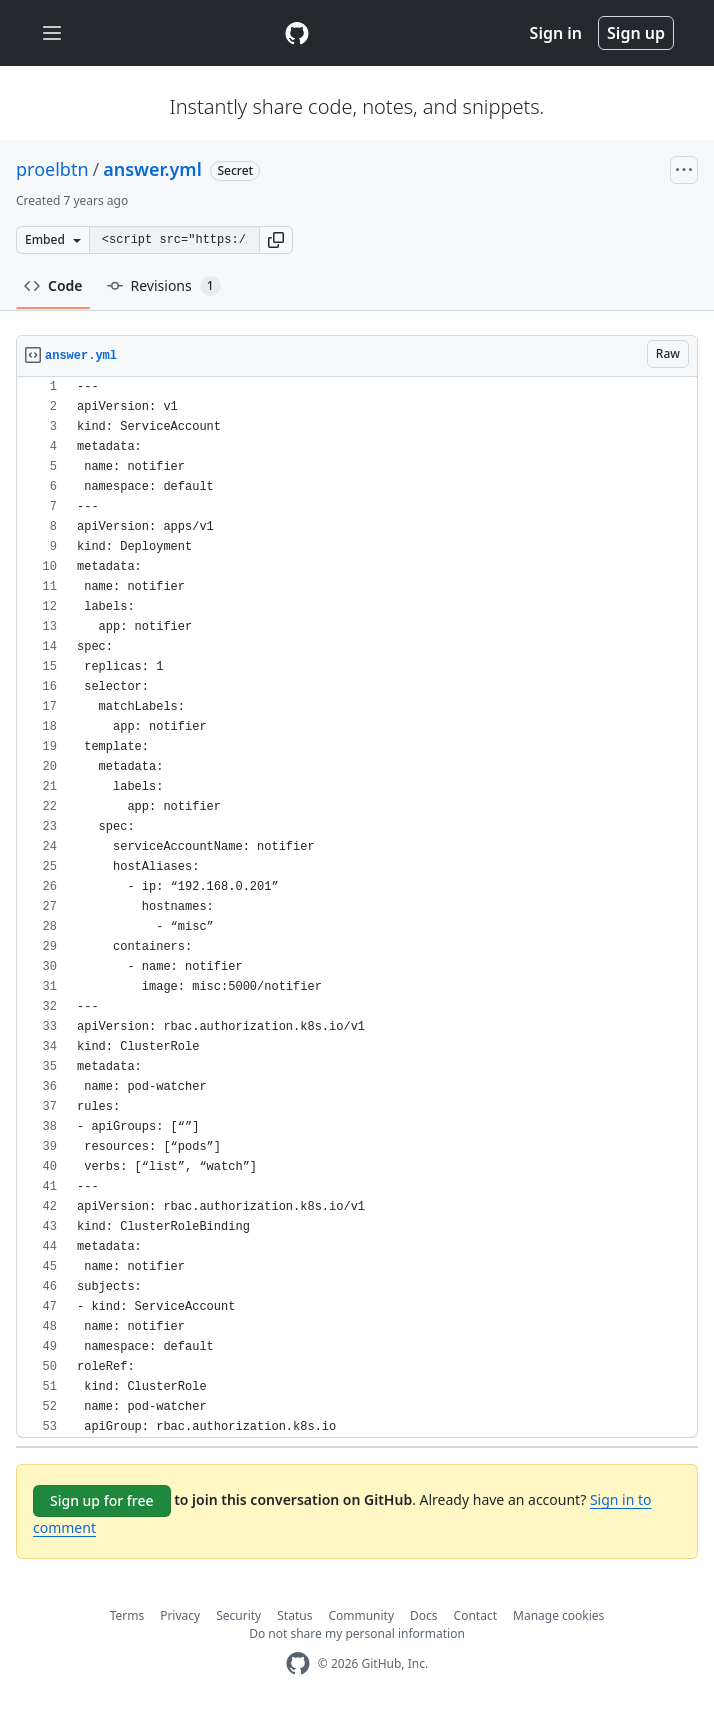 This screenshot has height=1716, width=714. Describe the element at coordinates (127, 1615) in the screenshot. I see `Terms` at that location.